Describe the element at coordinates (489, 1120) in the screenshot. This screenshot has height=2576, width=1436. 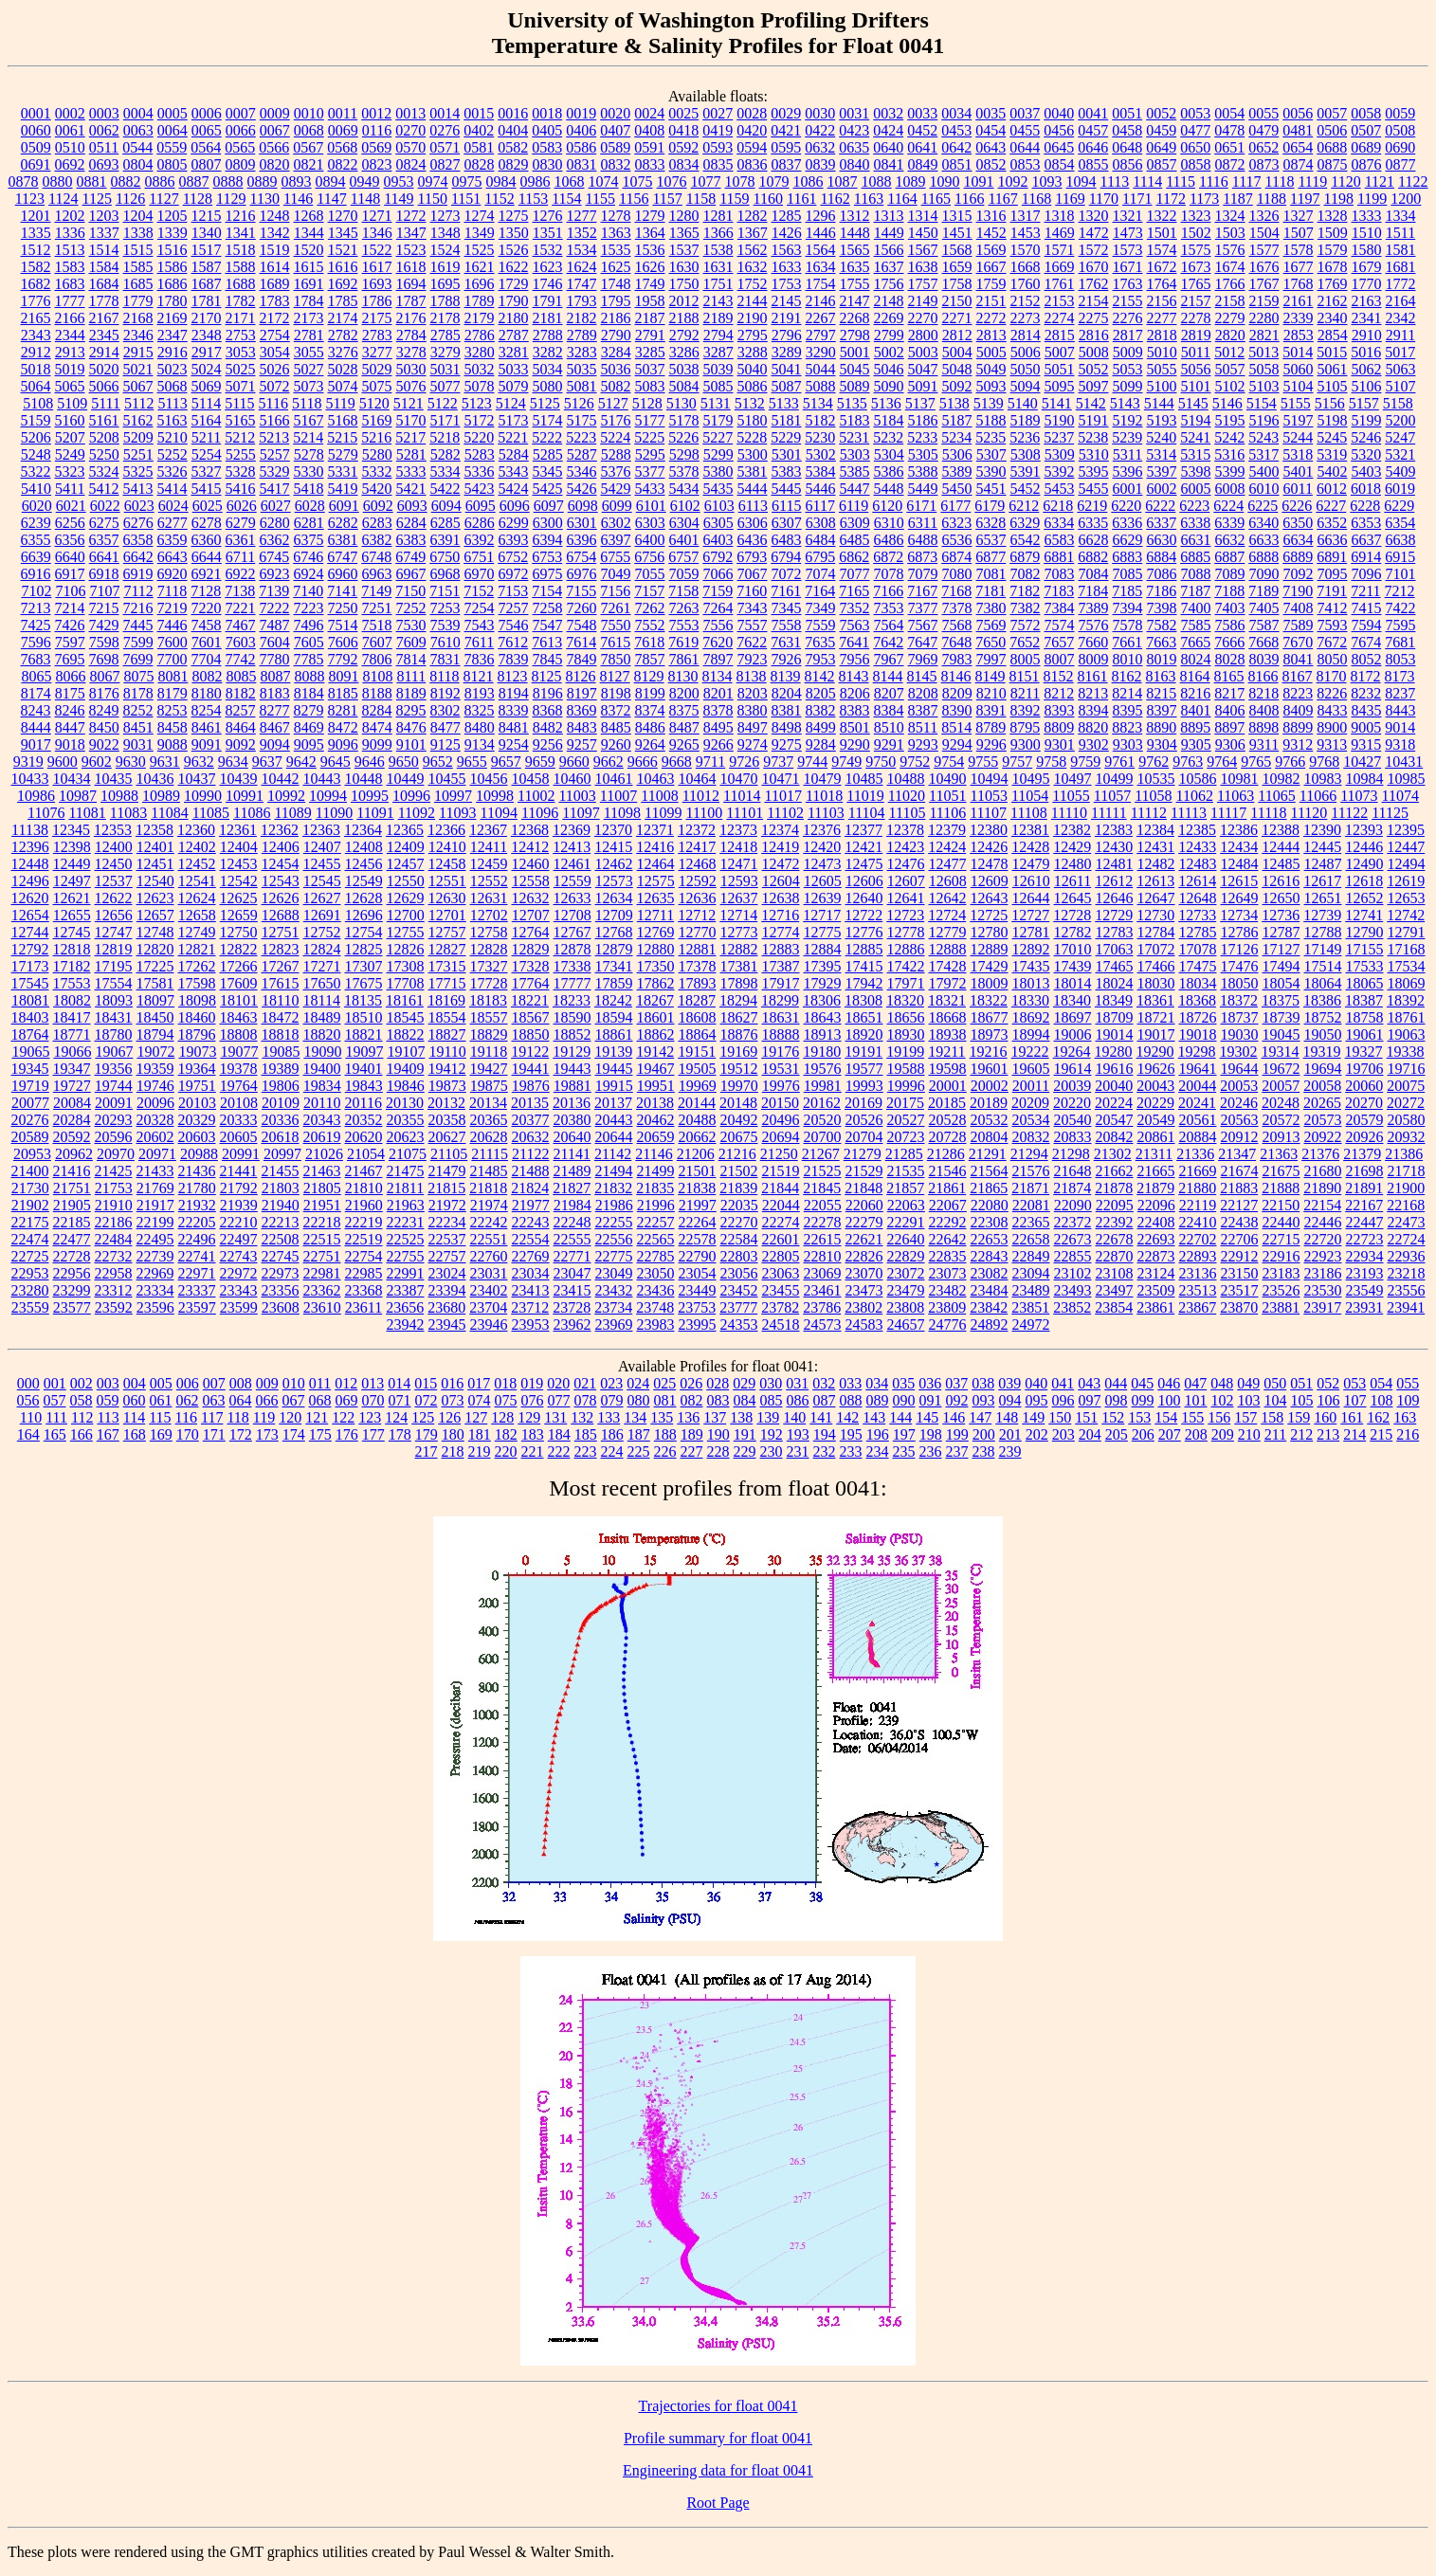
I see `20365` at that location.